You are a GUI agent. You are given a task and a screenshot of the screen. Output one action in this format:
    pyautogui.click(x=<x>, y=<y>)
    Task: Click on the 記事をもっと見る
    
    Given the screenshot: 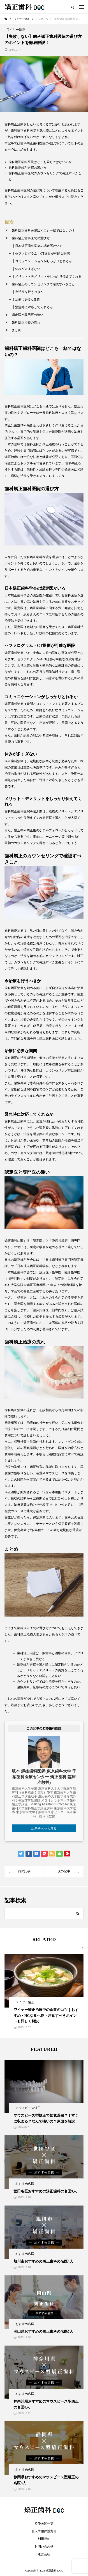 What is the action you would take?
    pyautogui.click(x=44, y=1828)
    